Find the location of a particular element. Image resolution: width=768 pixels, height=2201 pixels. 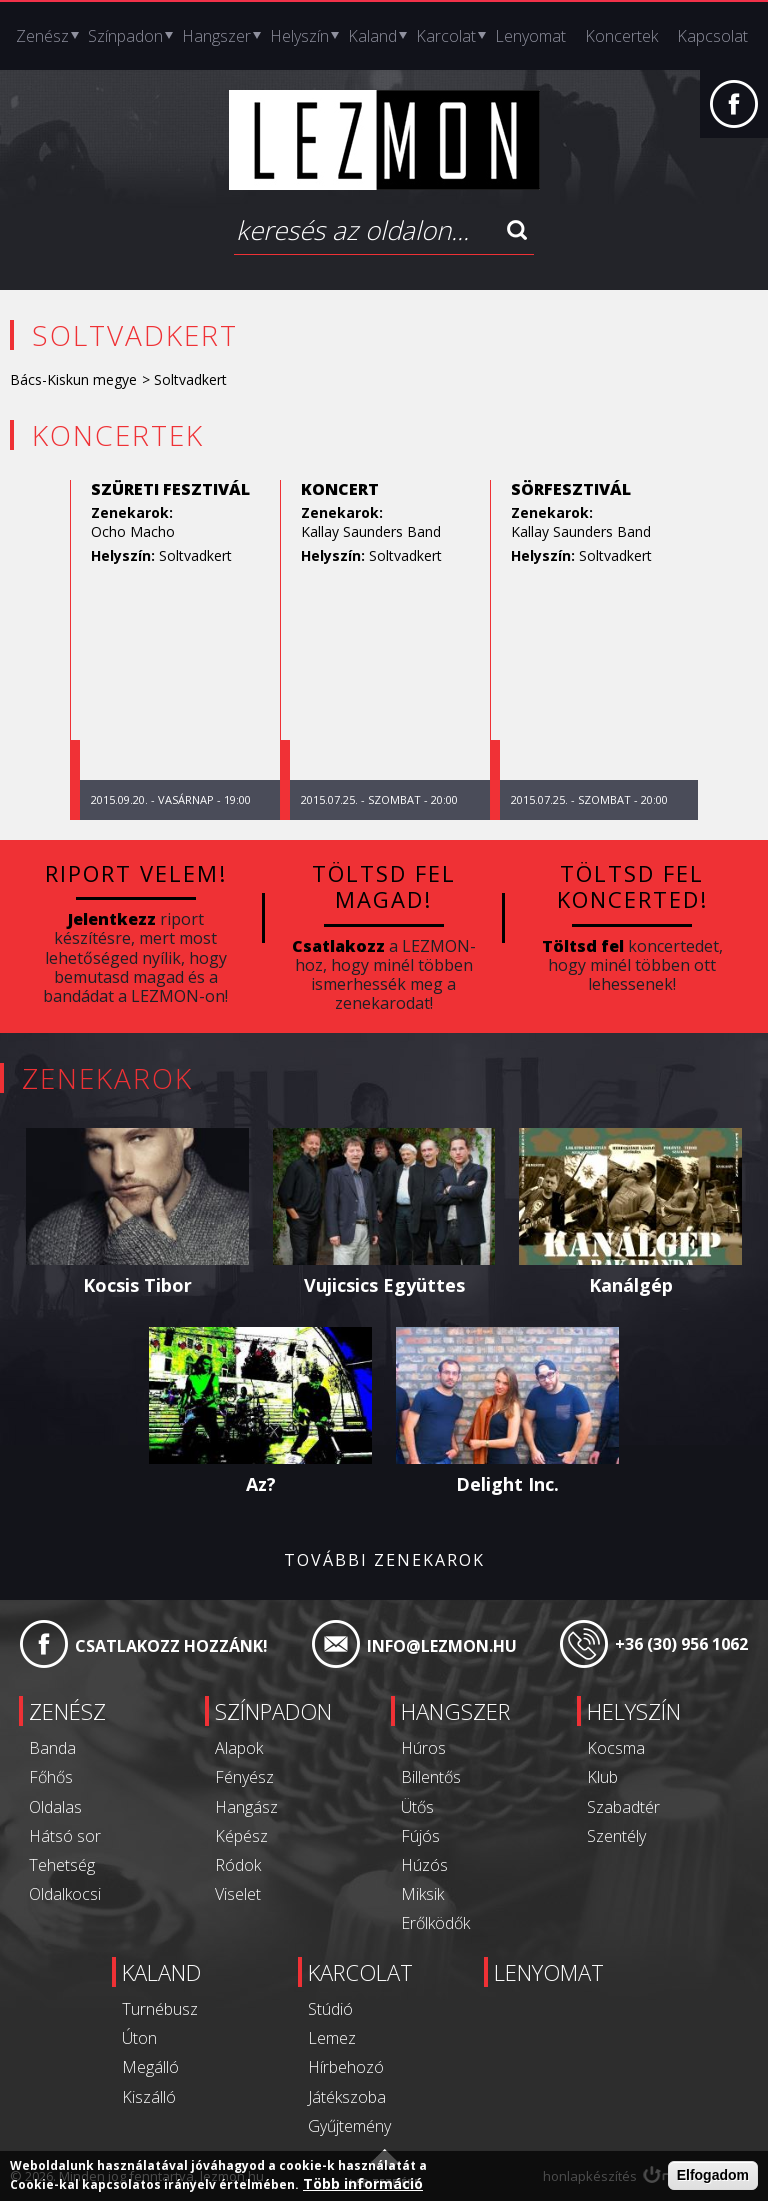

[option] is located at coordinates (175, 650).